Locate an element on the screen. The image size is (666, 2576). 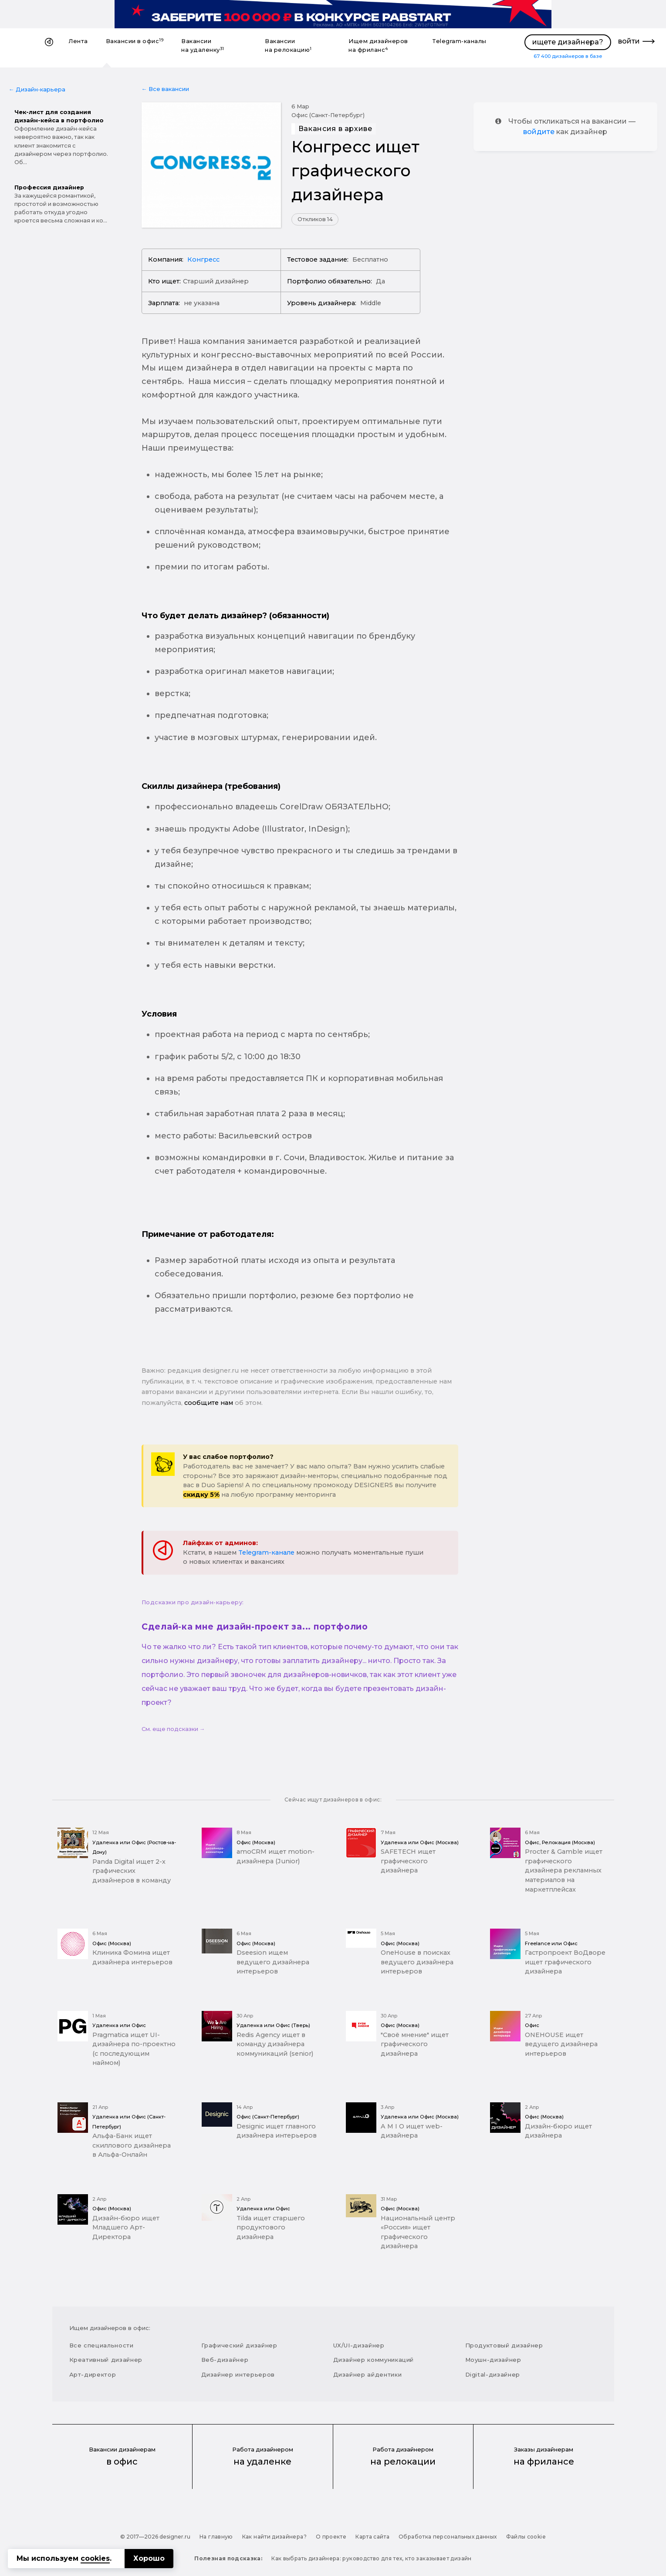
Графический дизайнер is located at coordinates (239, 2345).